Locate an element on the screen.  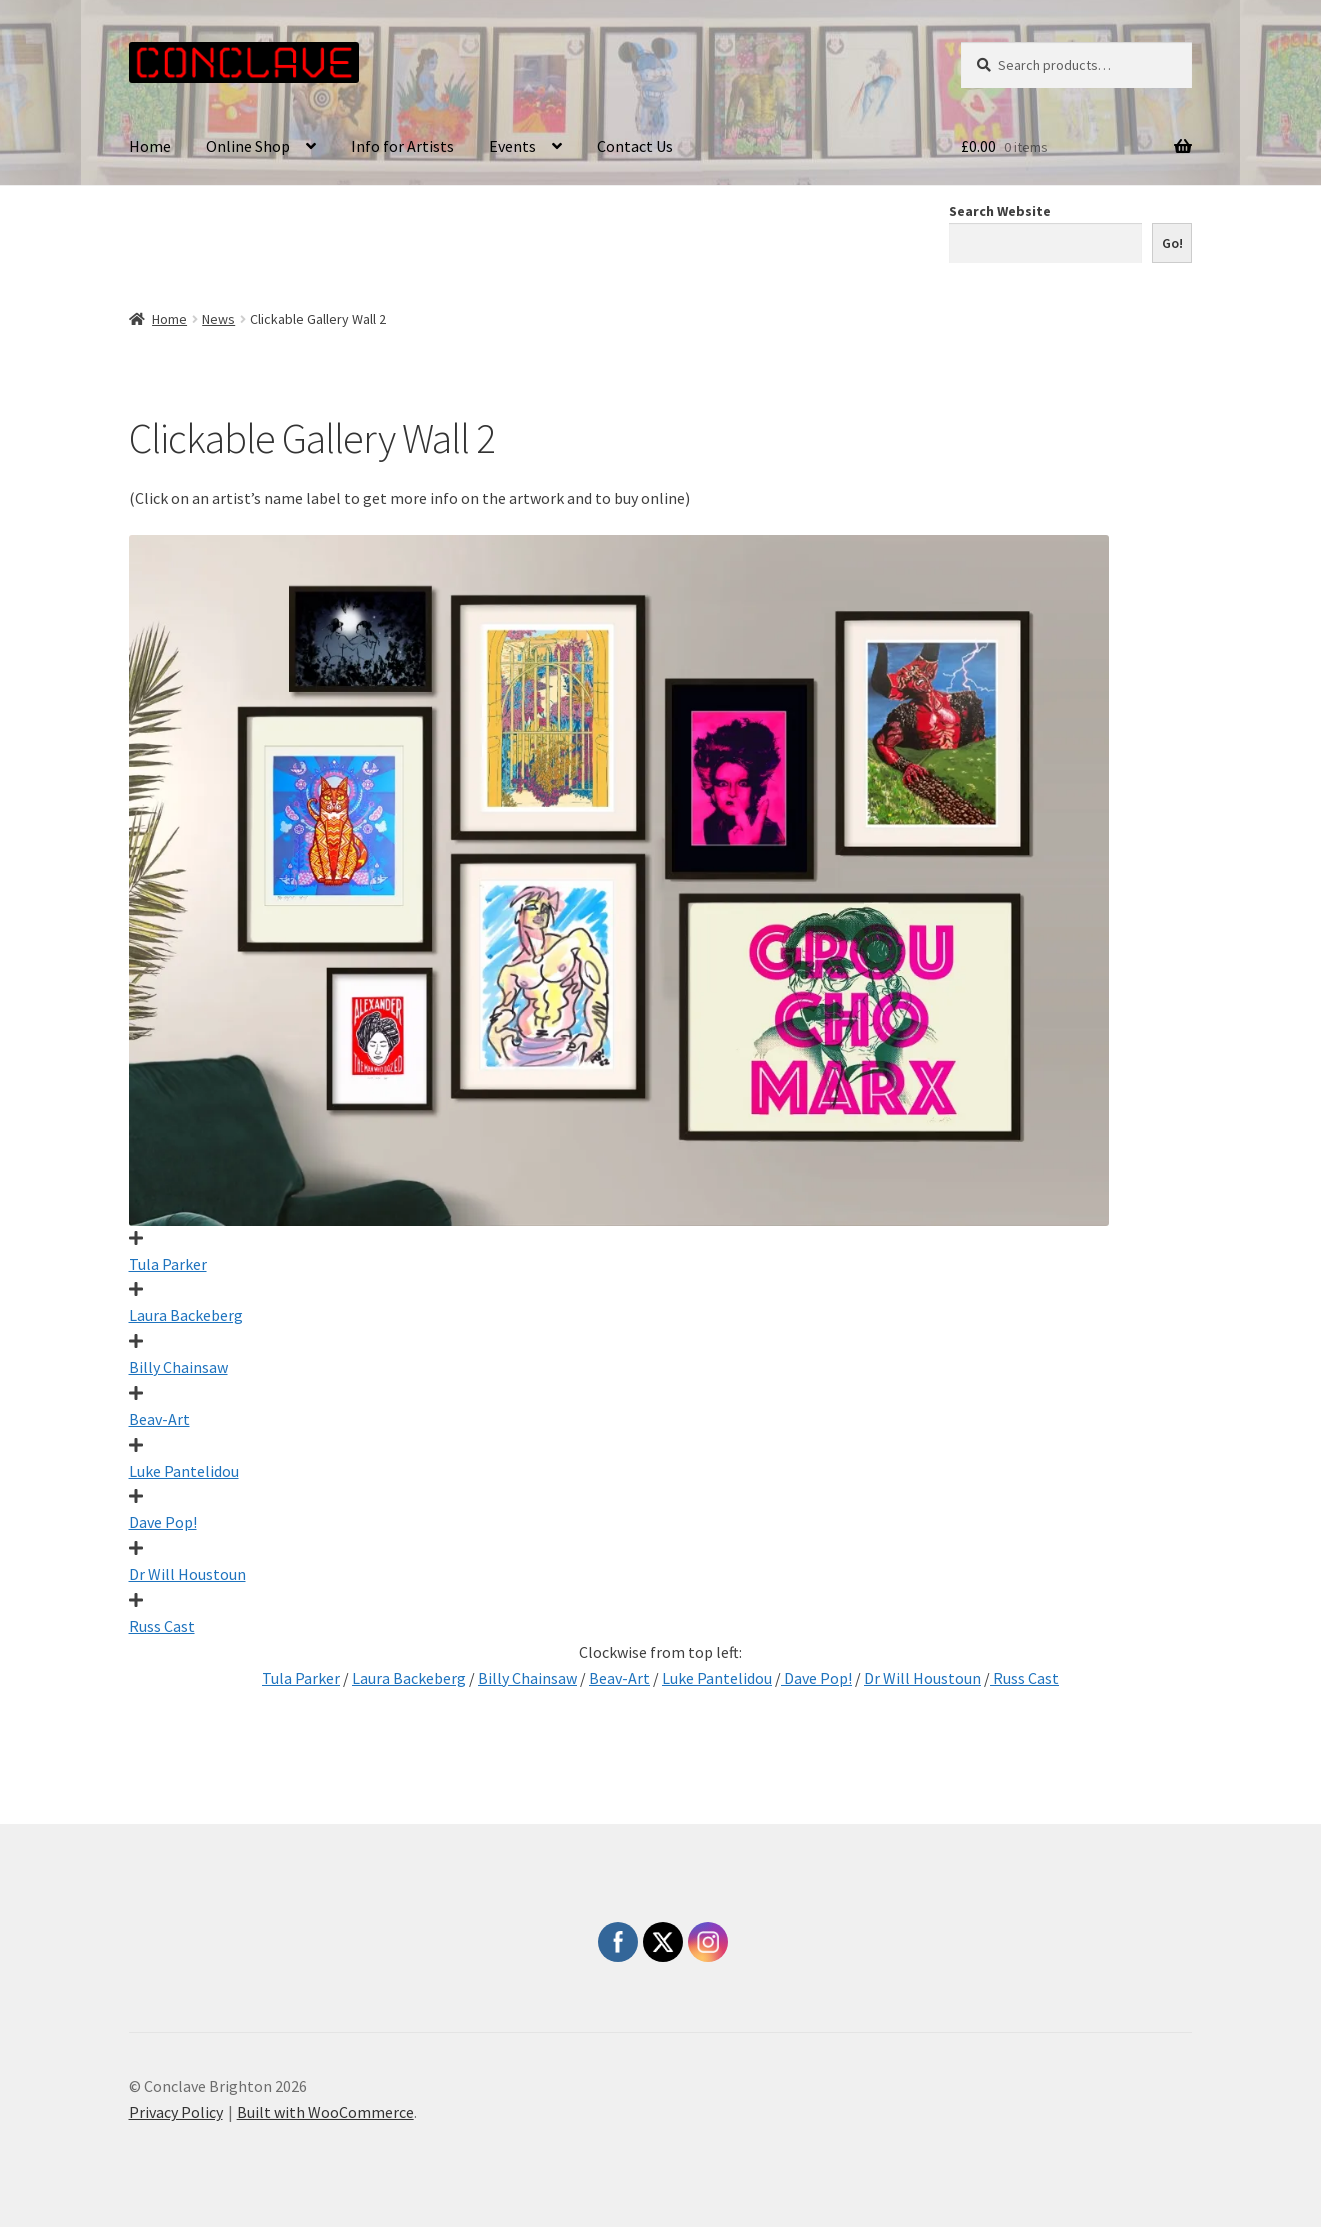
Russ Cast is located at coordinates (162, 1626).